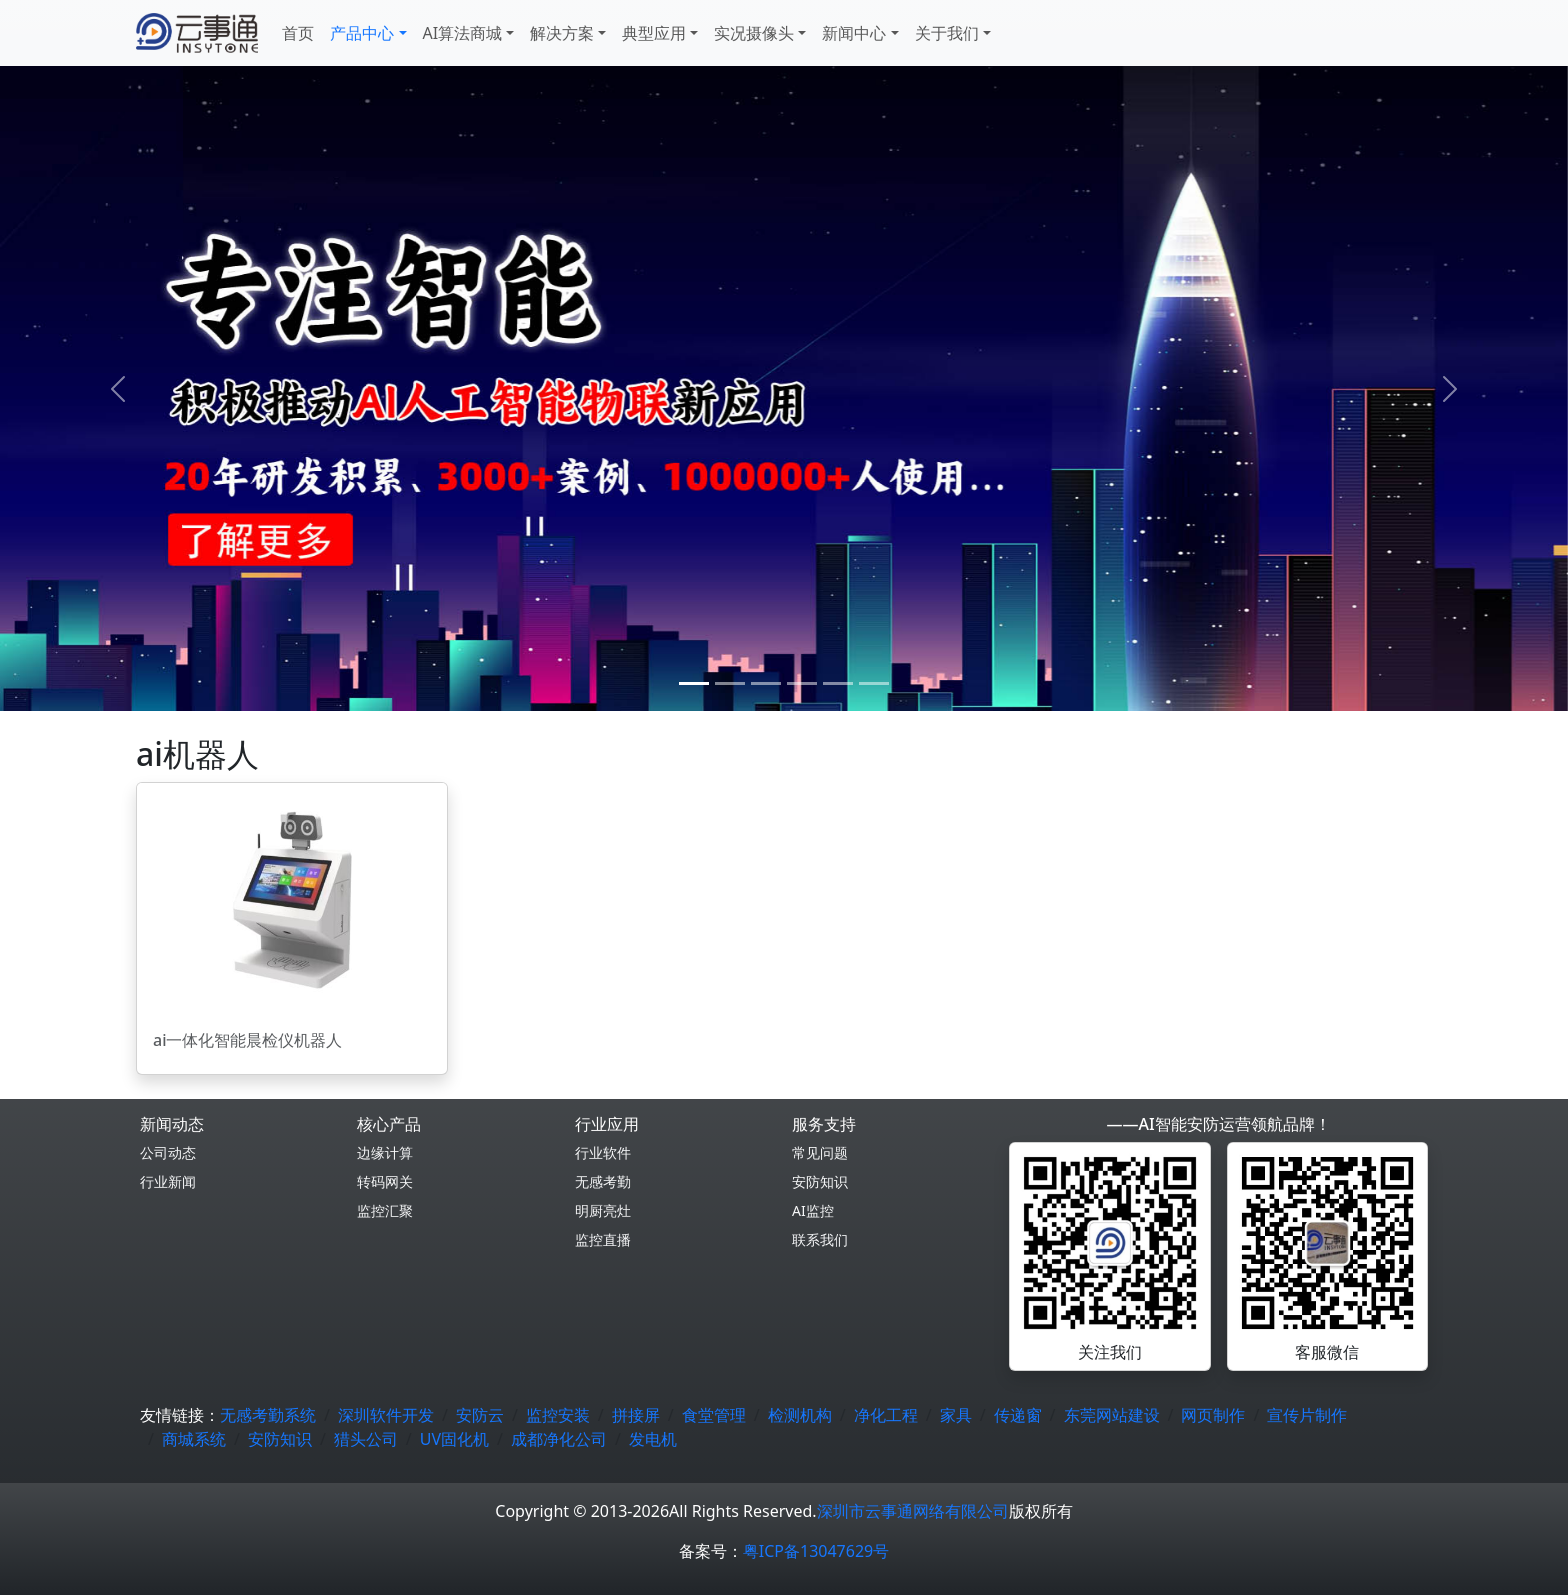 The image size is (1568, 1595). I want to click on 净化工程, so click(886, 1415).